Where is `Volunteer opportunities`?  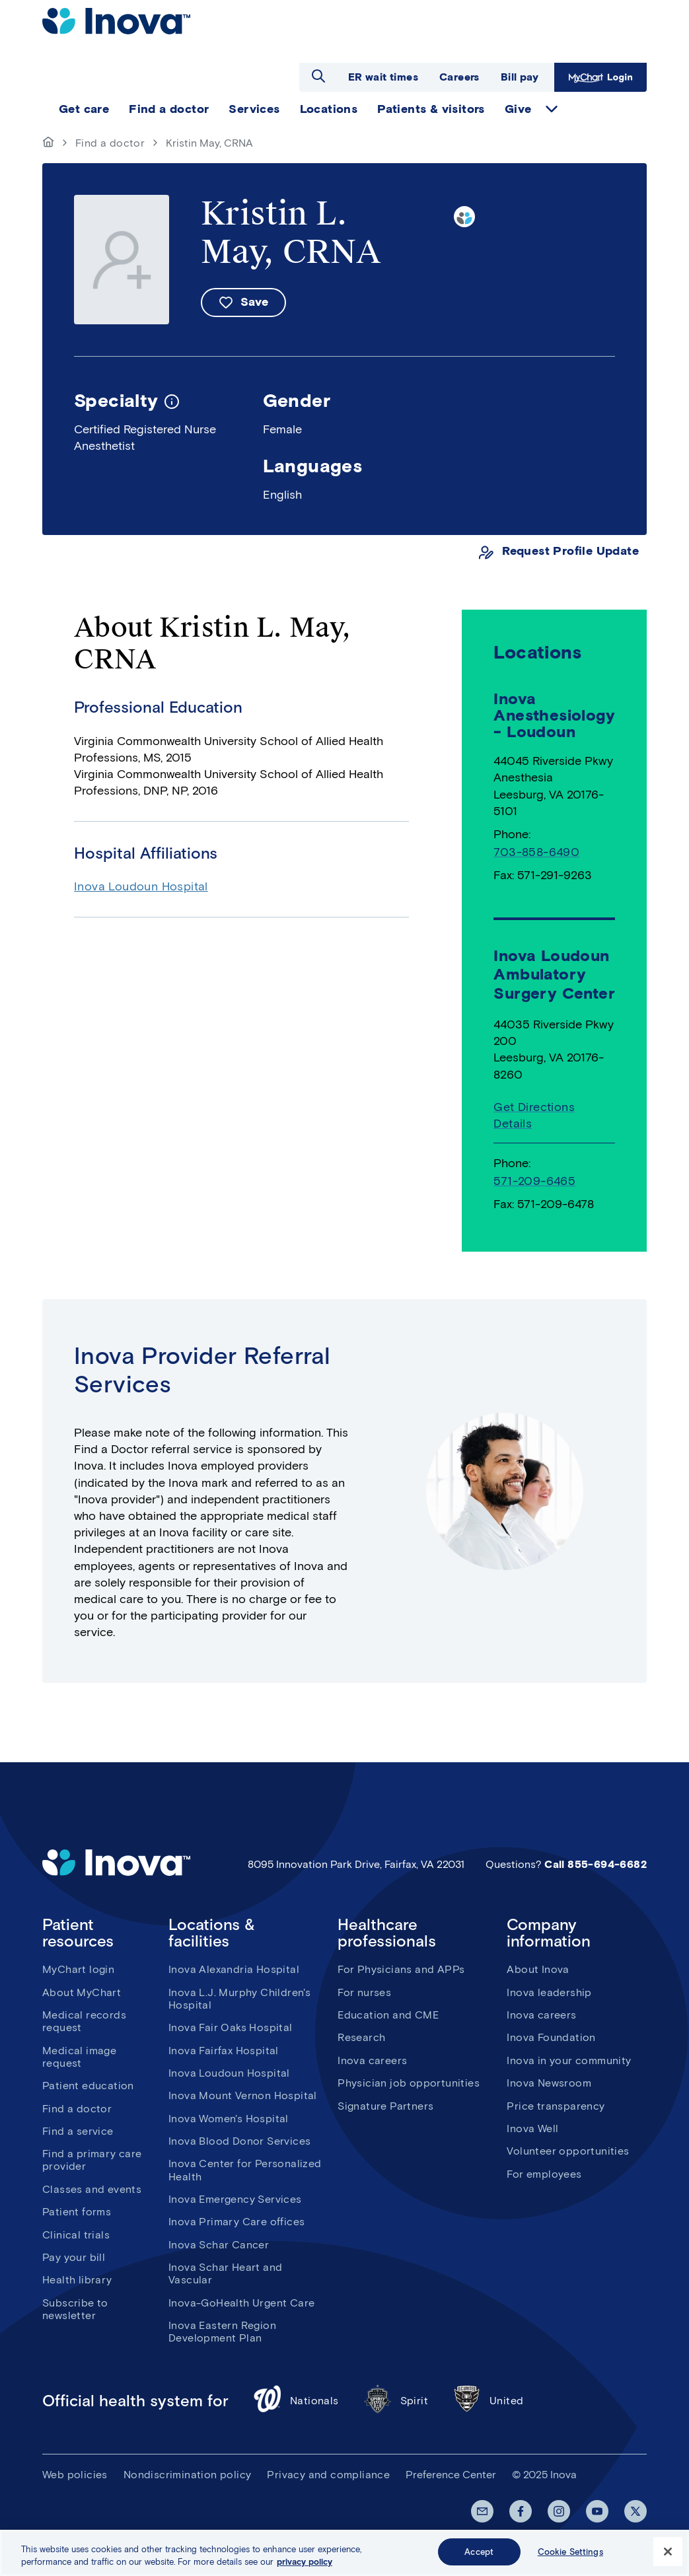 Volunteer opportunities is located at coordinates (568, 2151).